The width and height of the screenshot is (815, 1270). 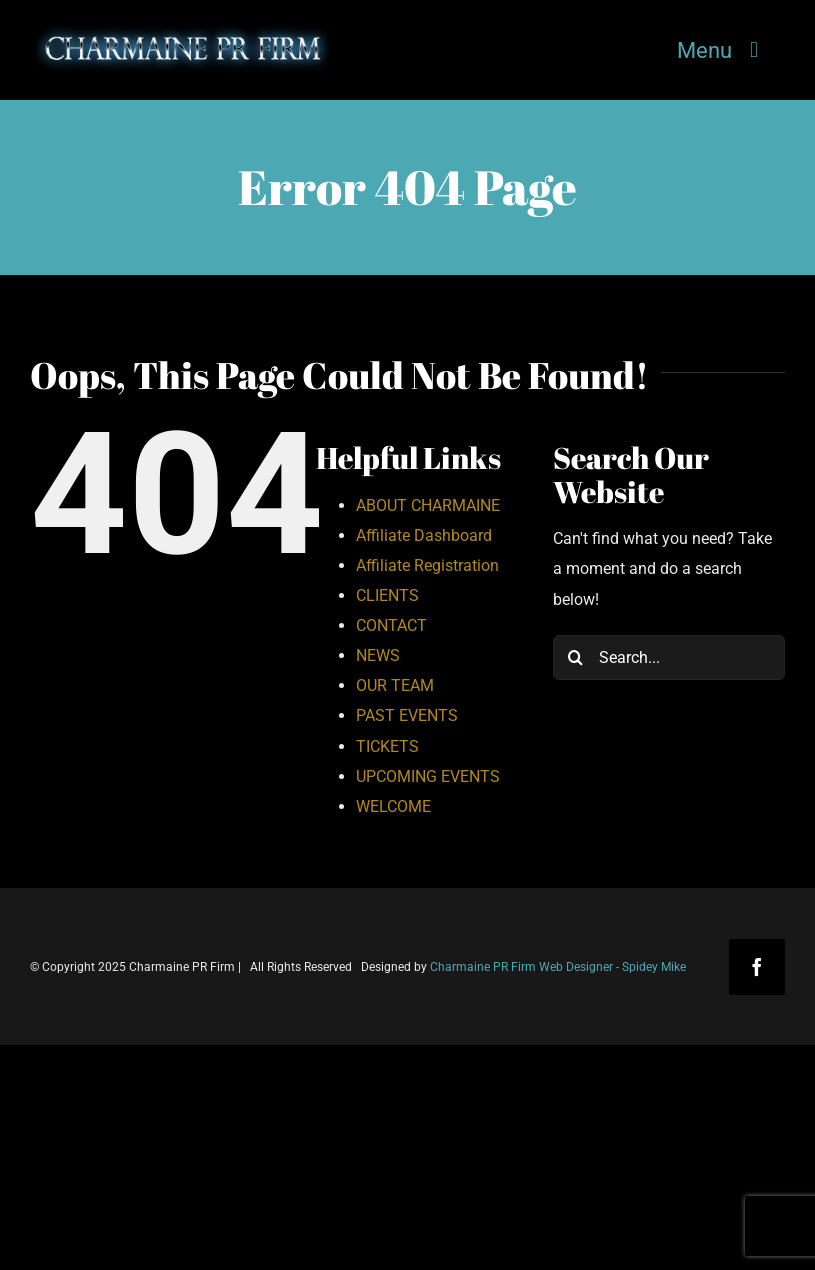 What do you see at coordinates (427, 565) in the screenshot?
I see `Affiliate Registration` at bounding box center [427, 565].